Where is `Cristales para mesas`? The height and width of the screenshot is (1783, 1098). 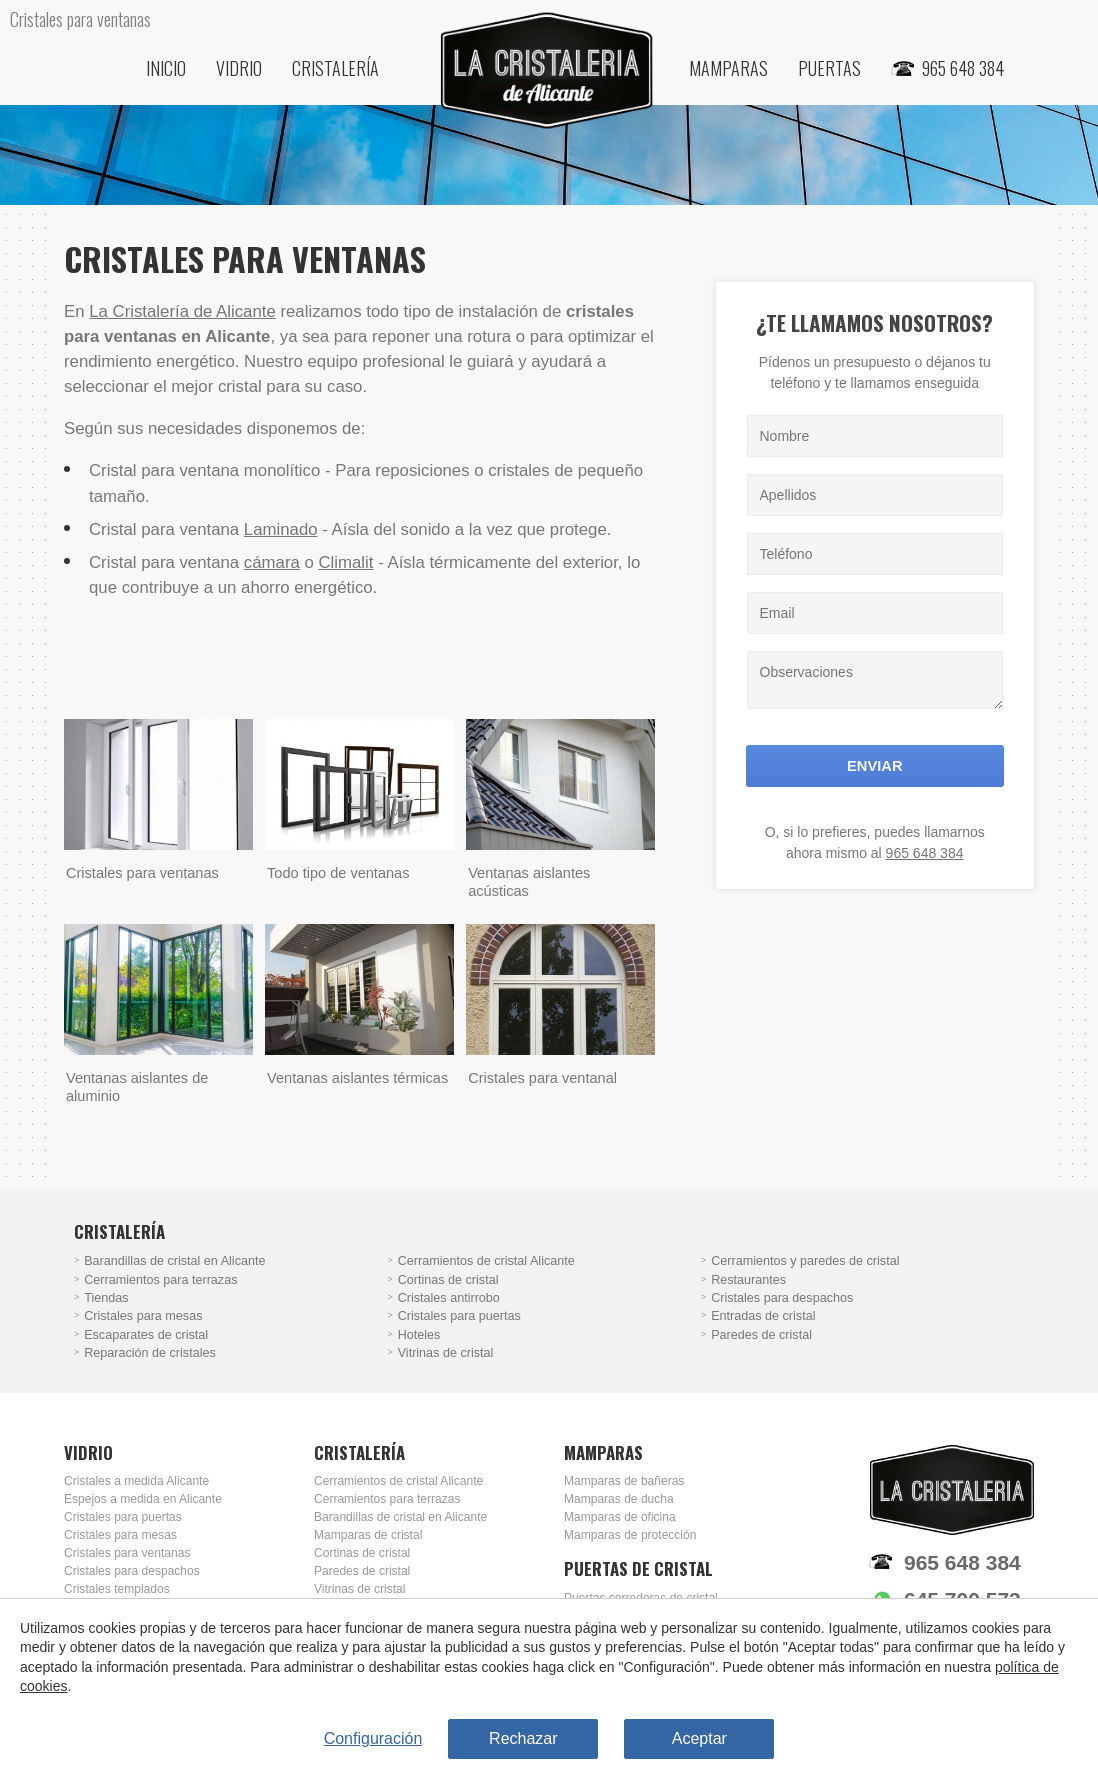 Cristales para mesas is located at coordinates (143, 1316).